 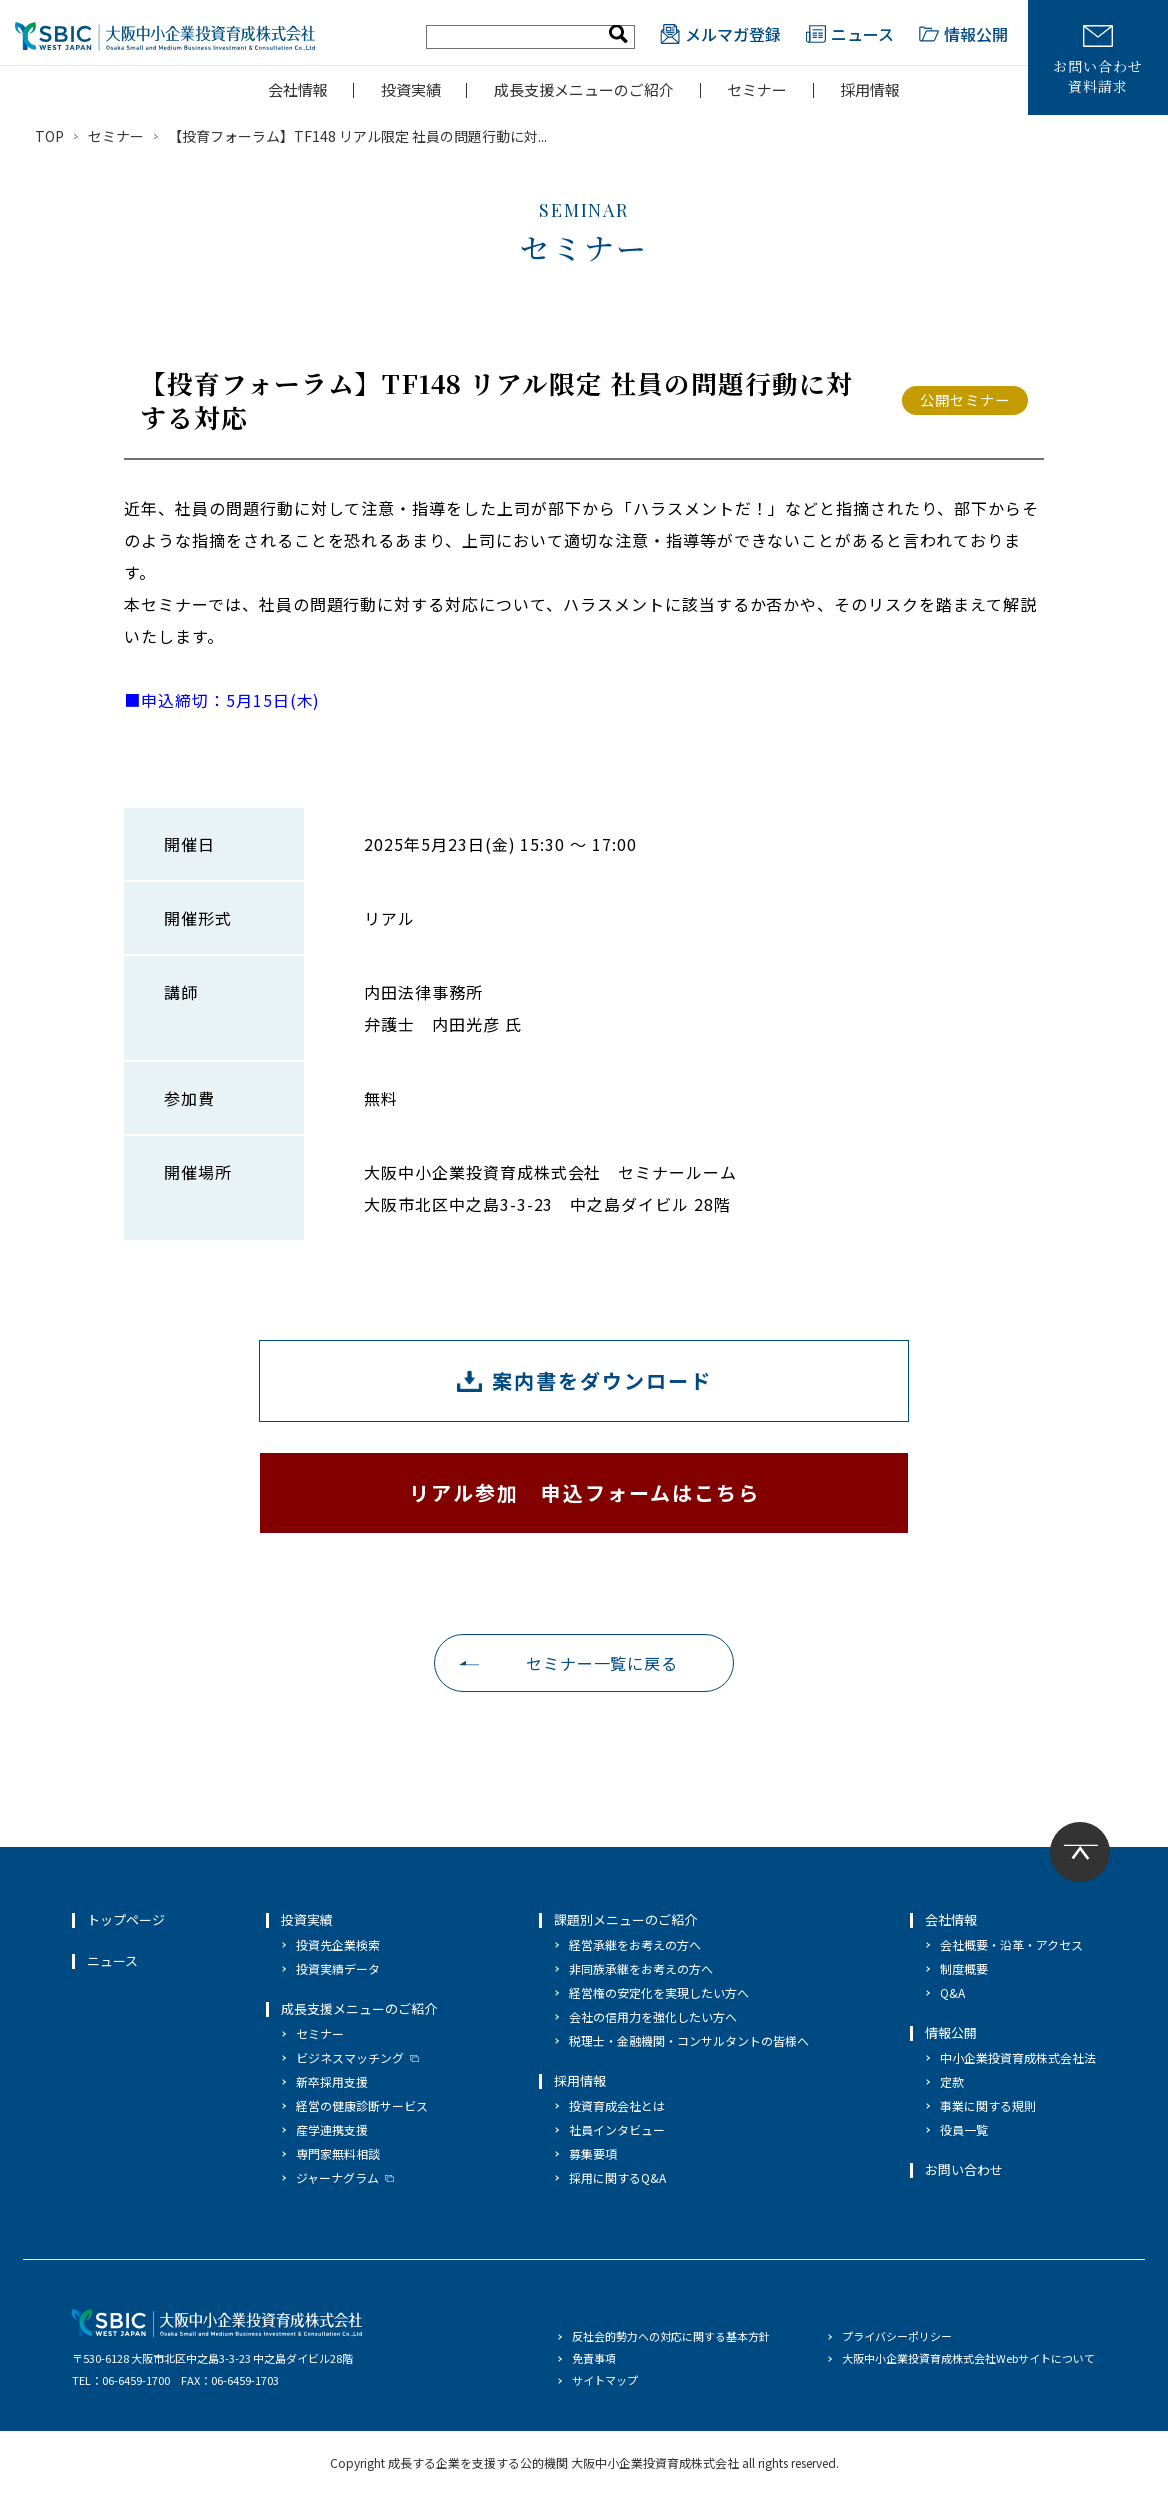 I want to click on ビジネスマッチング, so click(x=350, y=2057).